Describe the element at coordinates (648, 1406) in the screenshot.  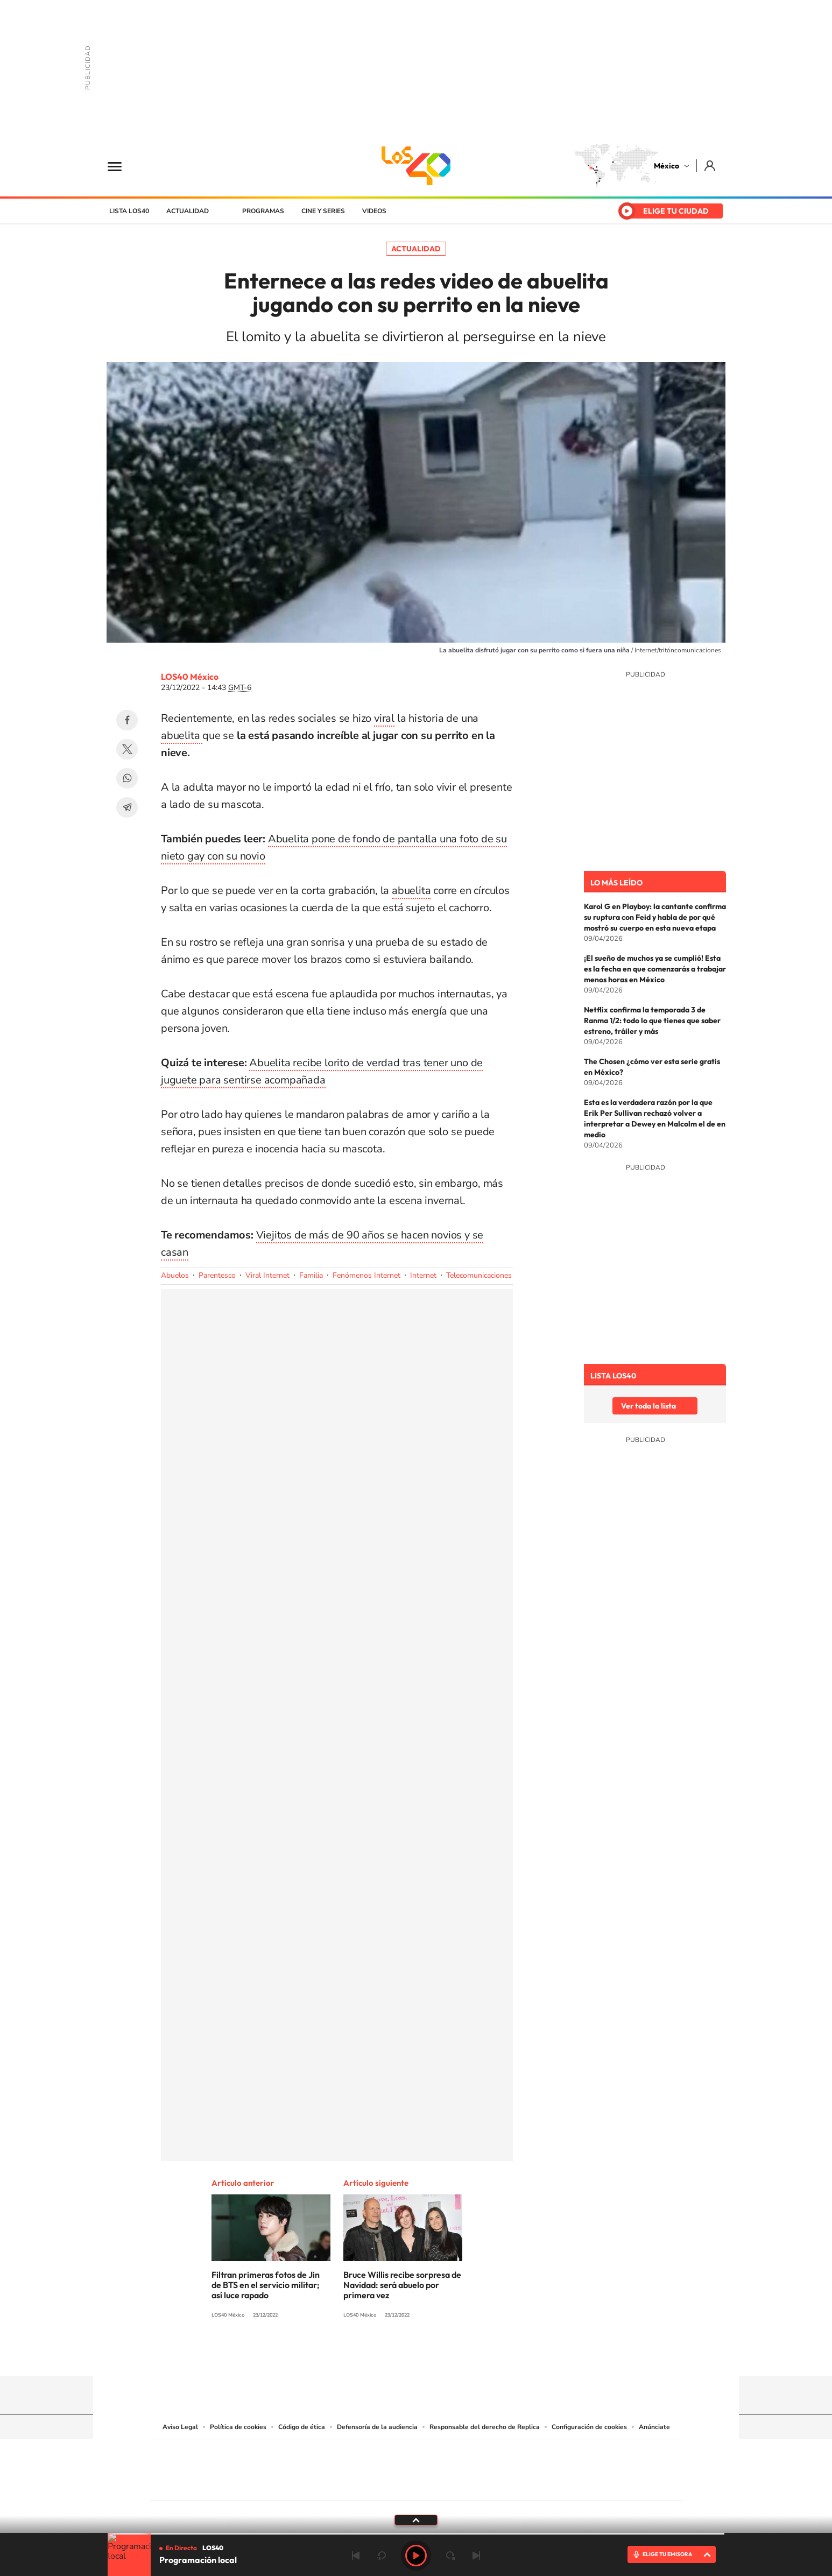
I see `Ver toda la lista` at that location.